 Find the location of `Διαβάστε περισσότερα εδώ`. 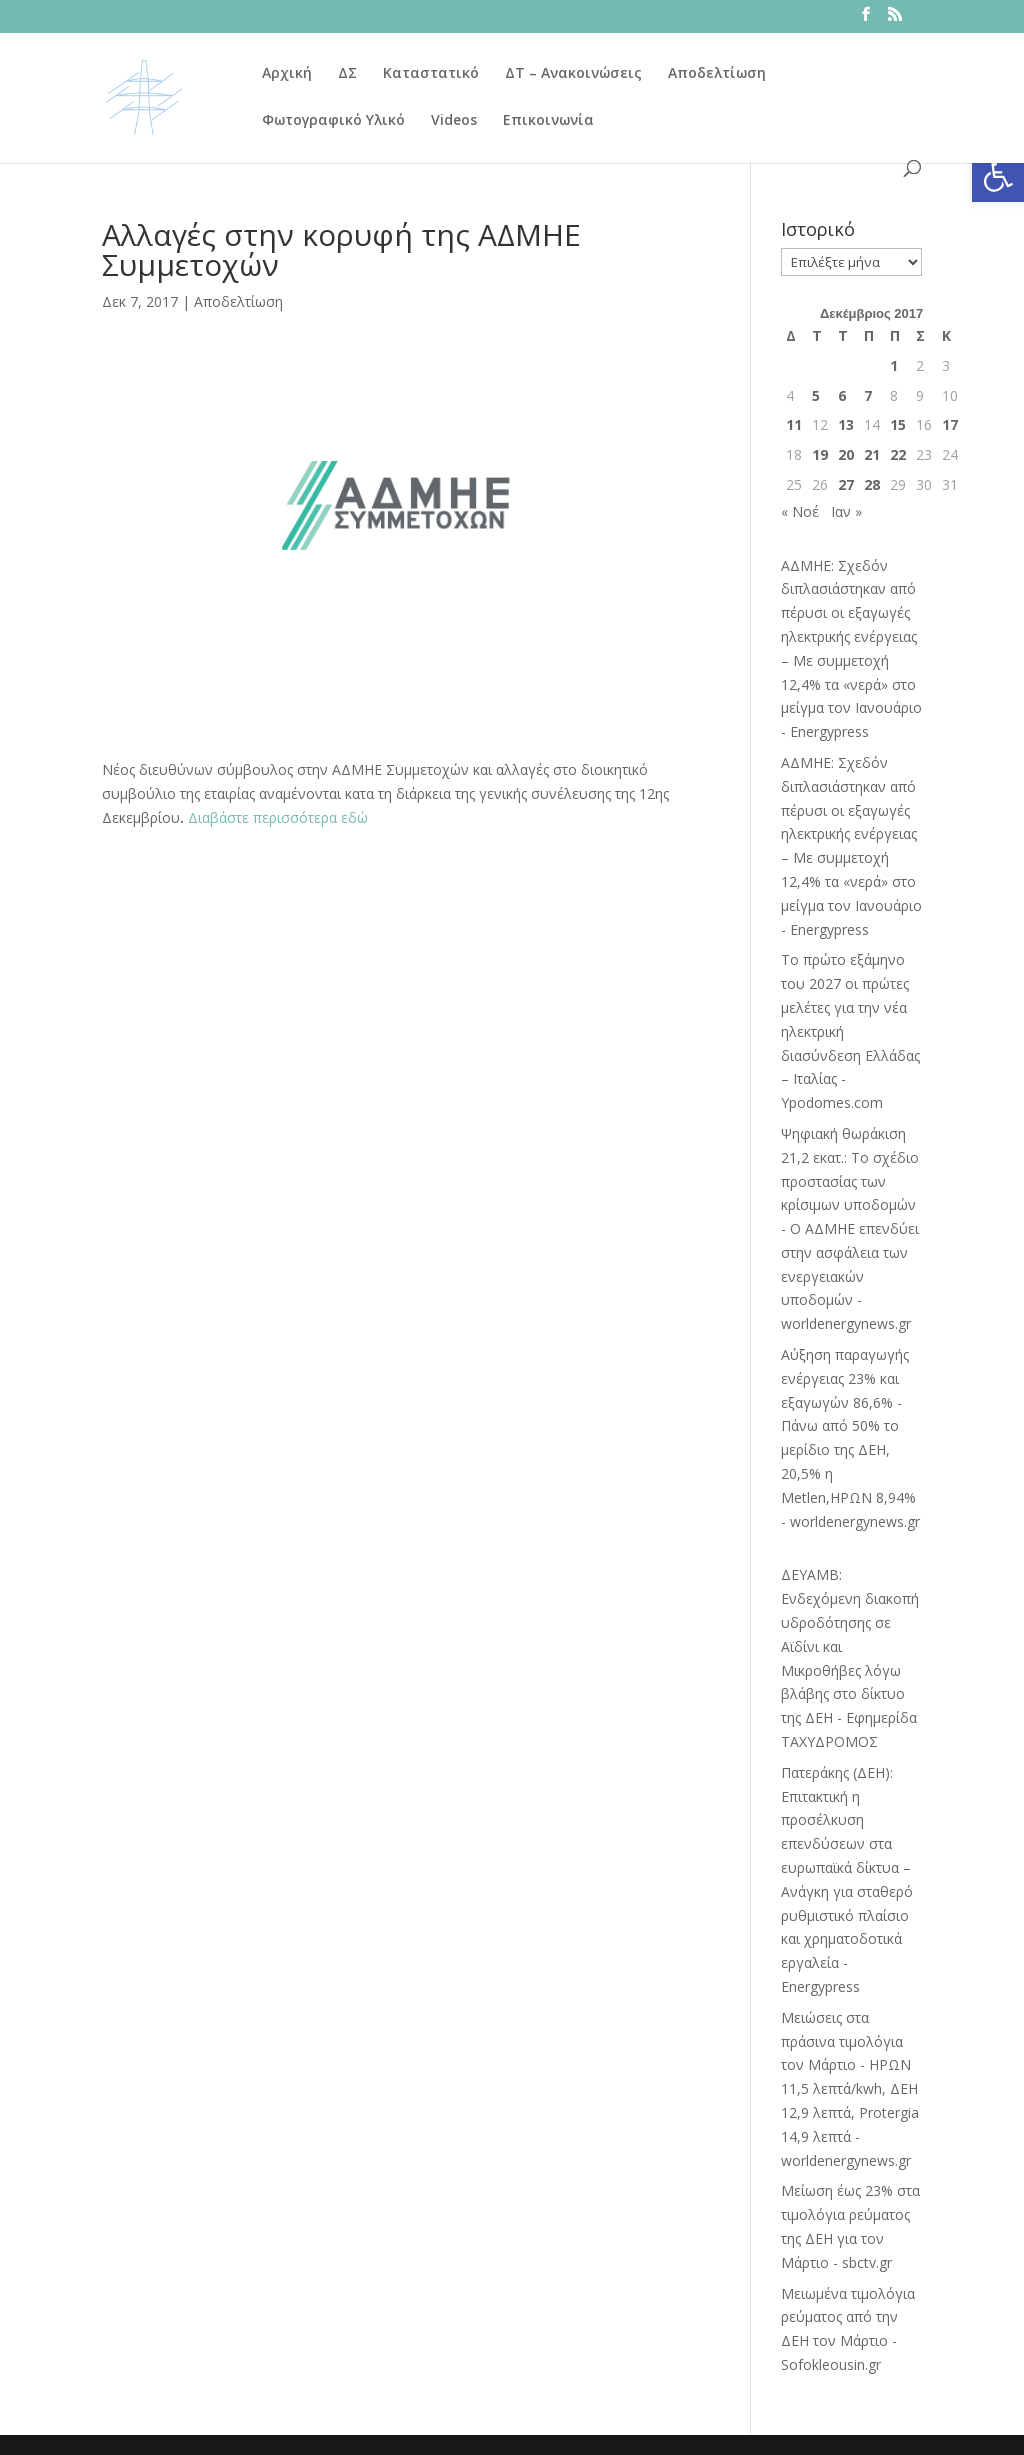

Διαβάστε περισσότερα εδώ is located at coordinates (278, 817).